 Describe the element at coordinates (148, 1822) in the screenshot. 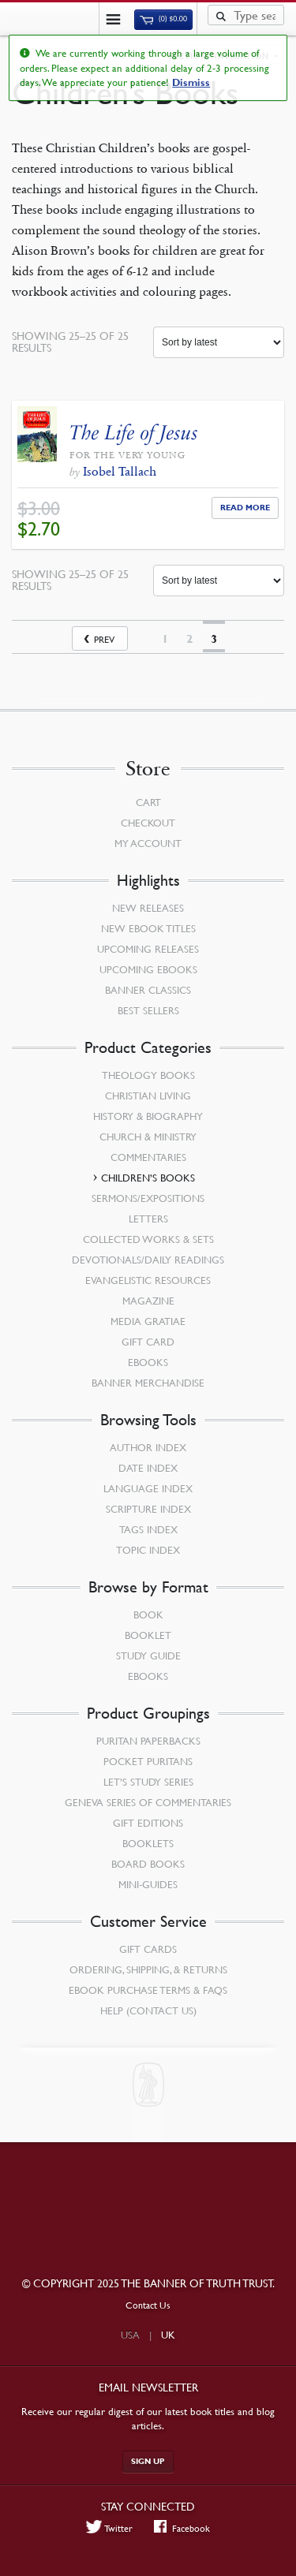

I see `Gift Editions` at that location.